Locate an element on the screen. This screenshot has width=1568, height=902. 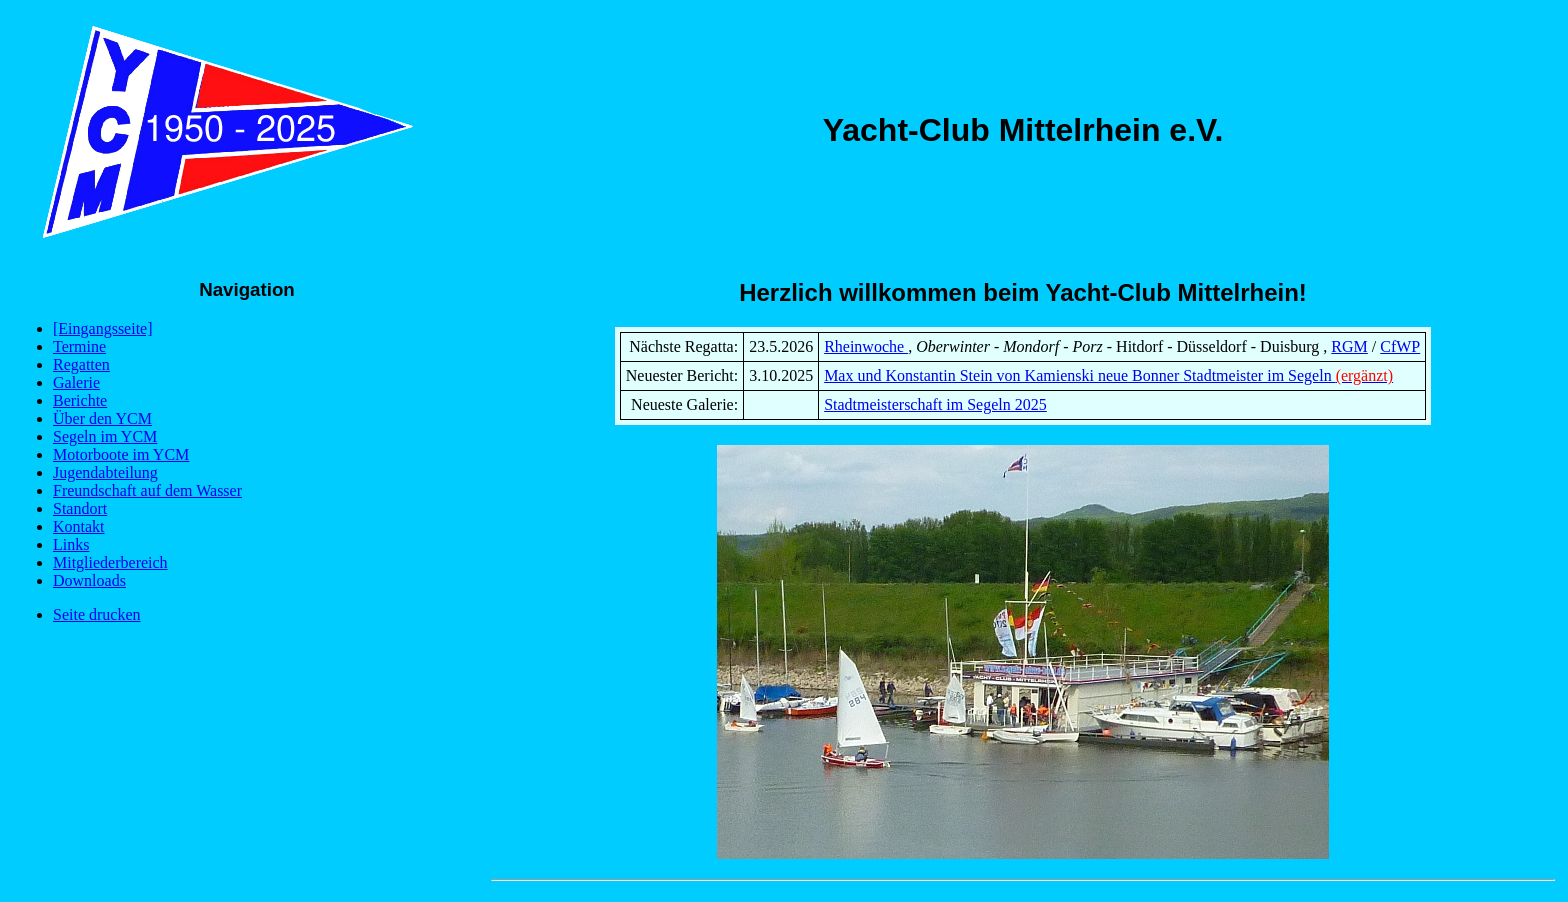
Seite drucken is located at coordinates (97, 614).